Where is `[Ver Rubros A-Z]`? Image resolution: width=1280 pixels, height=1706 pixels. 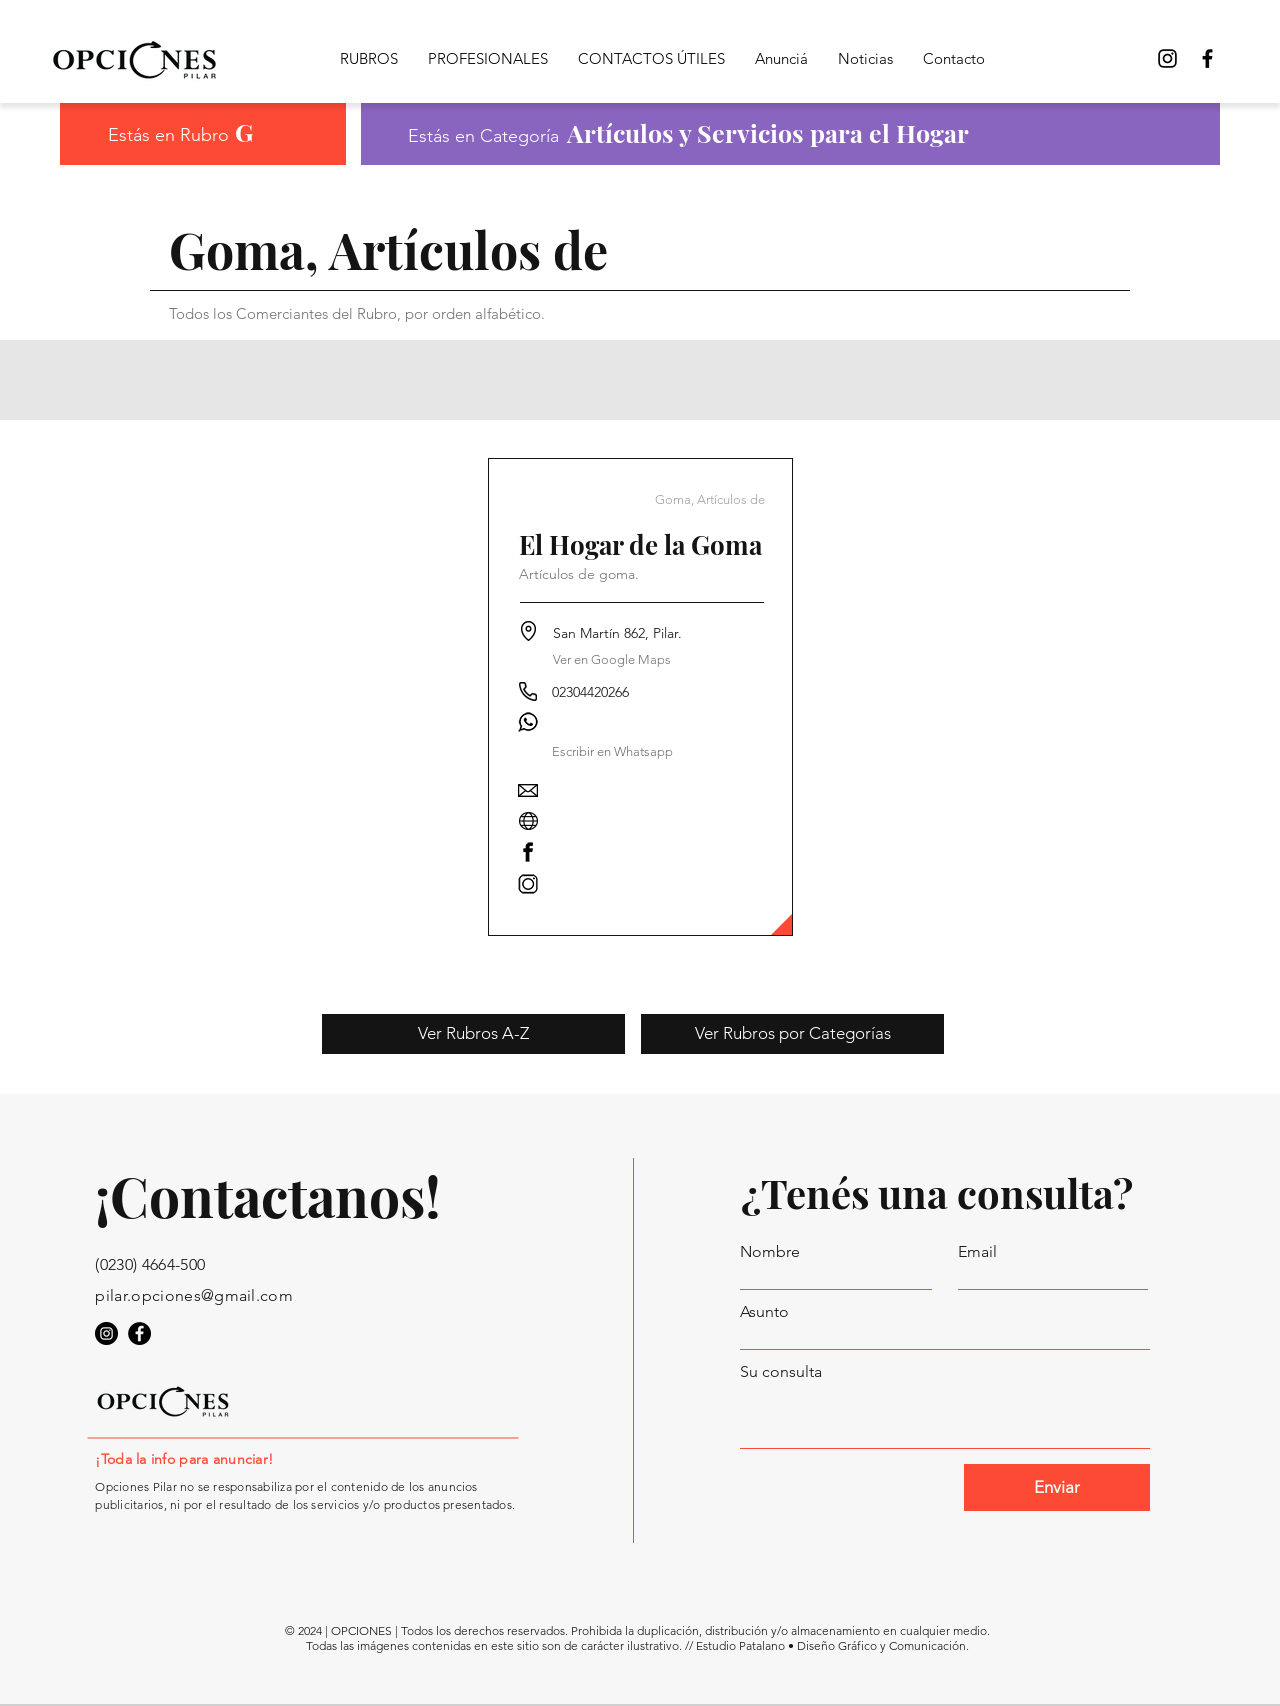 [Ver Rubros A-Z] is located at coordinates (473, 1034).